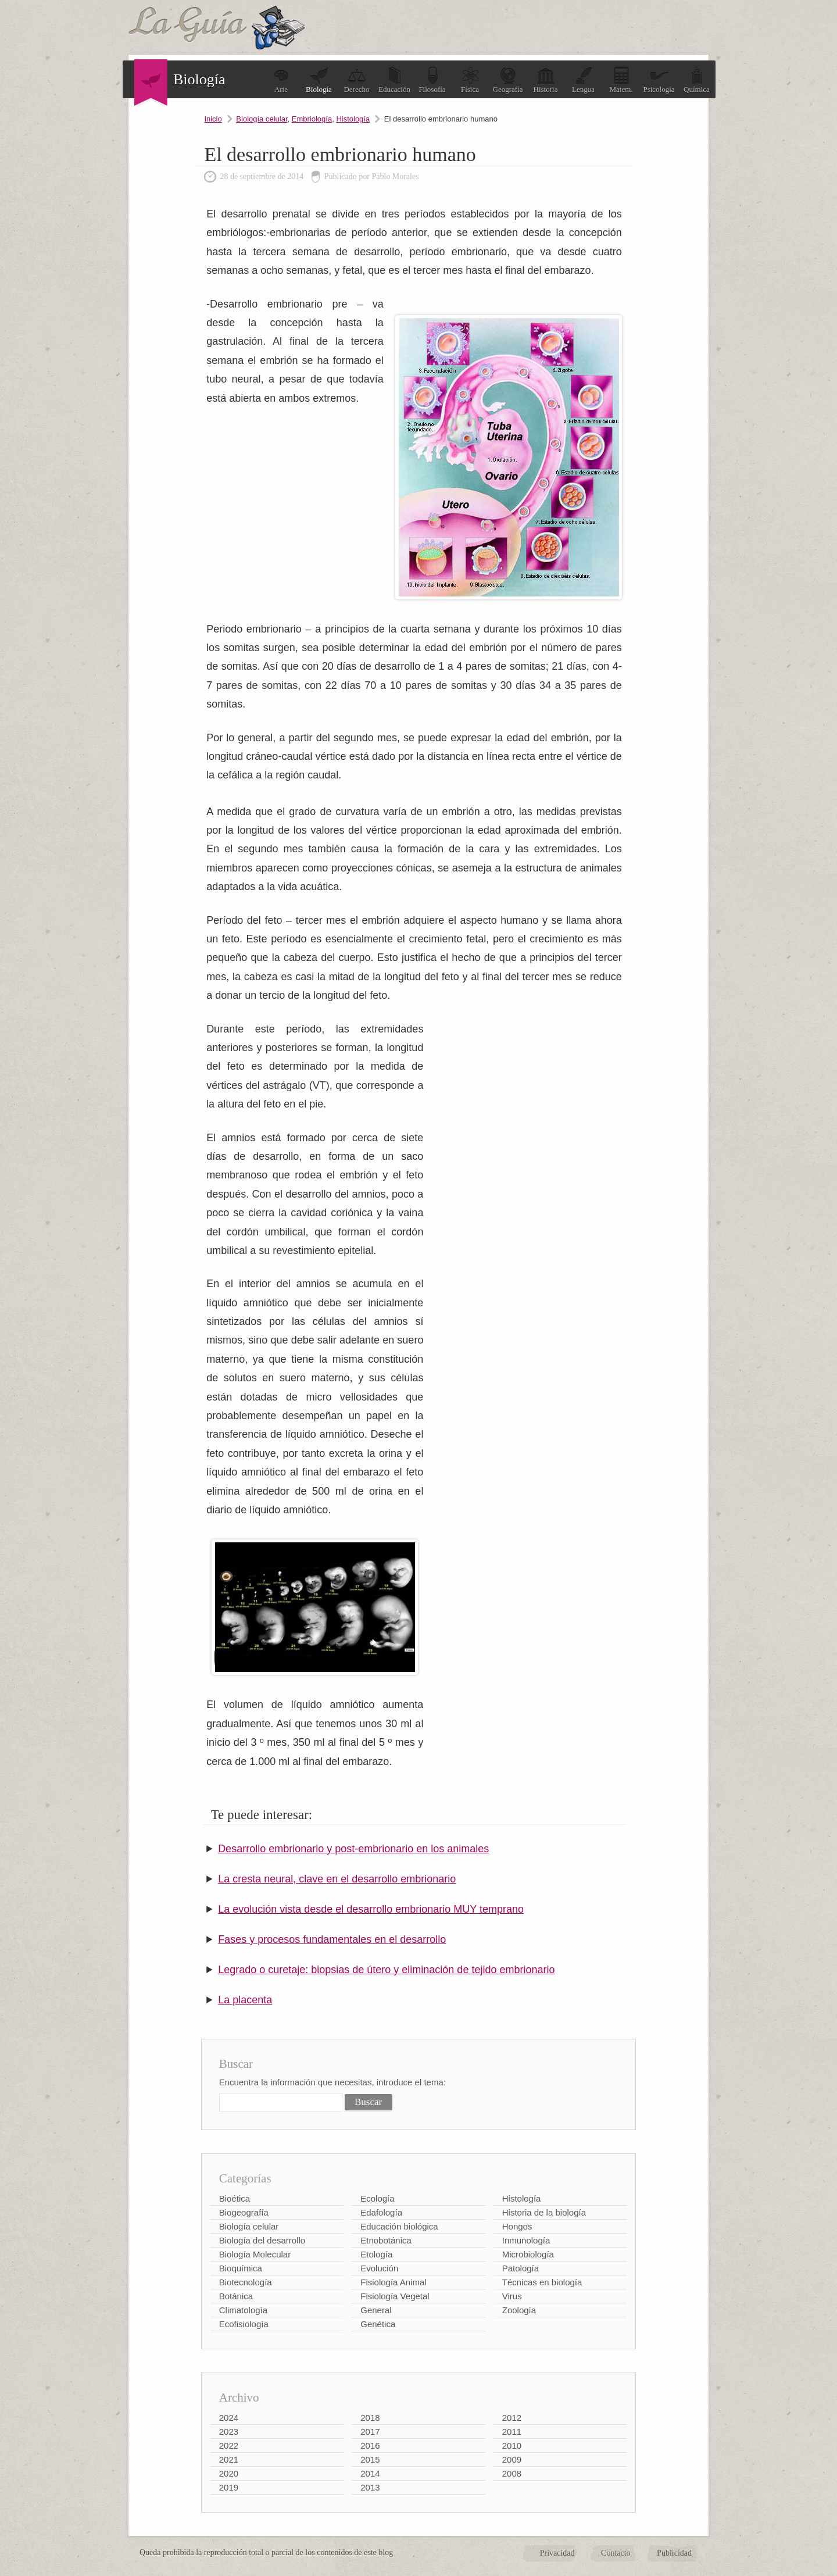  I want to click on 2017, so click(370, 2431).